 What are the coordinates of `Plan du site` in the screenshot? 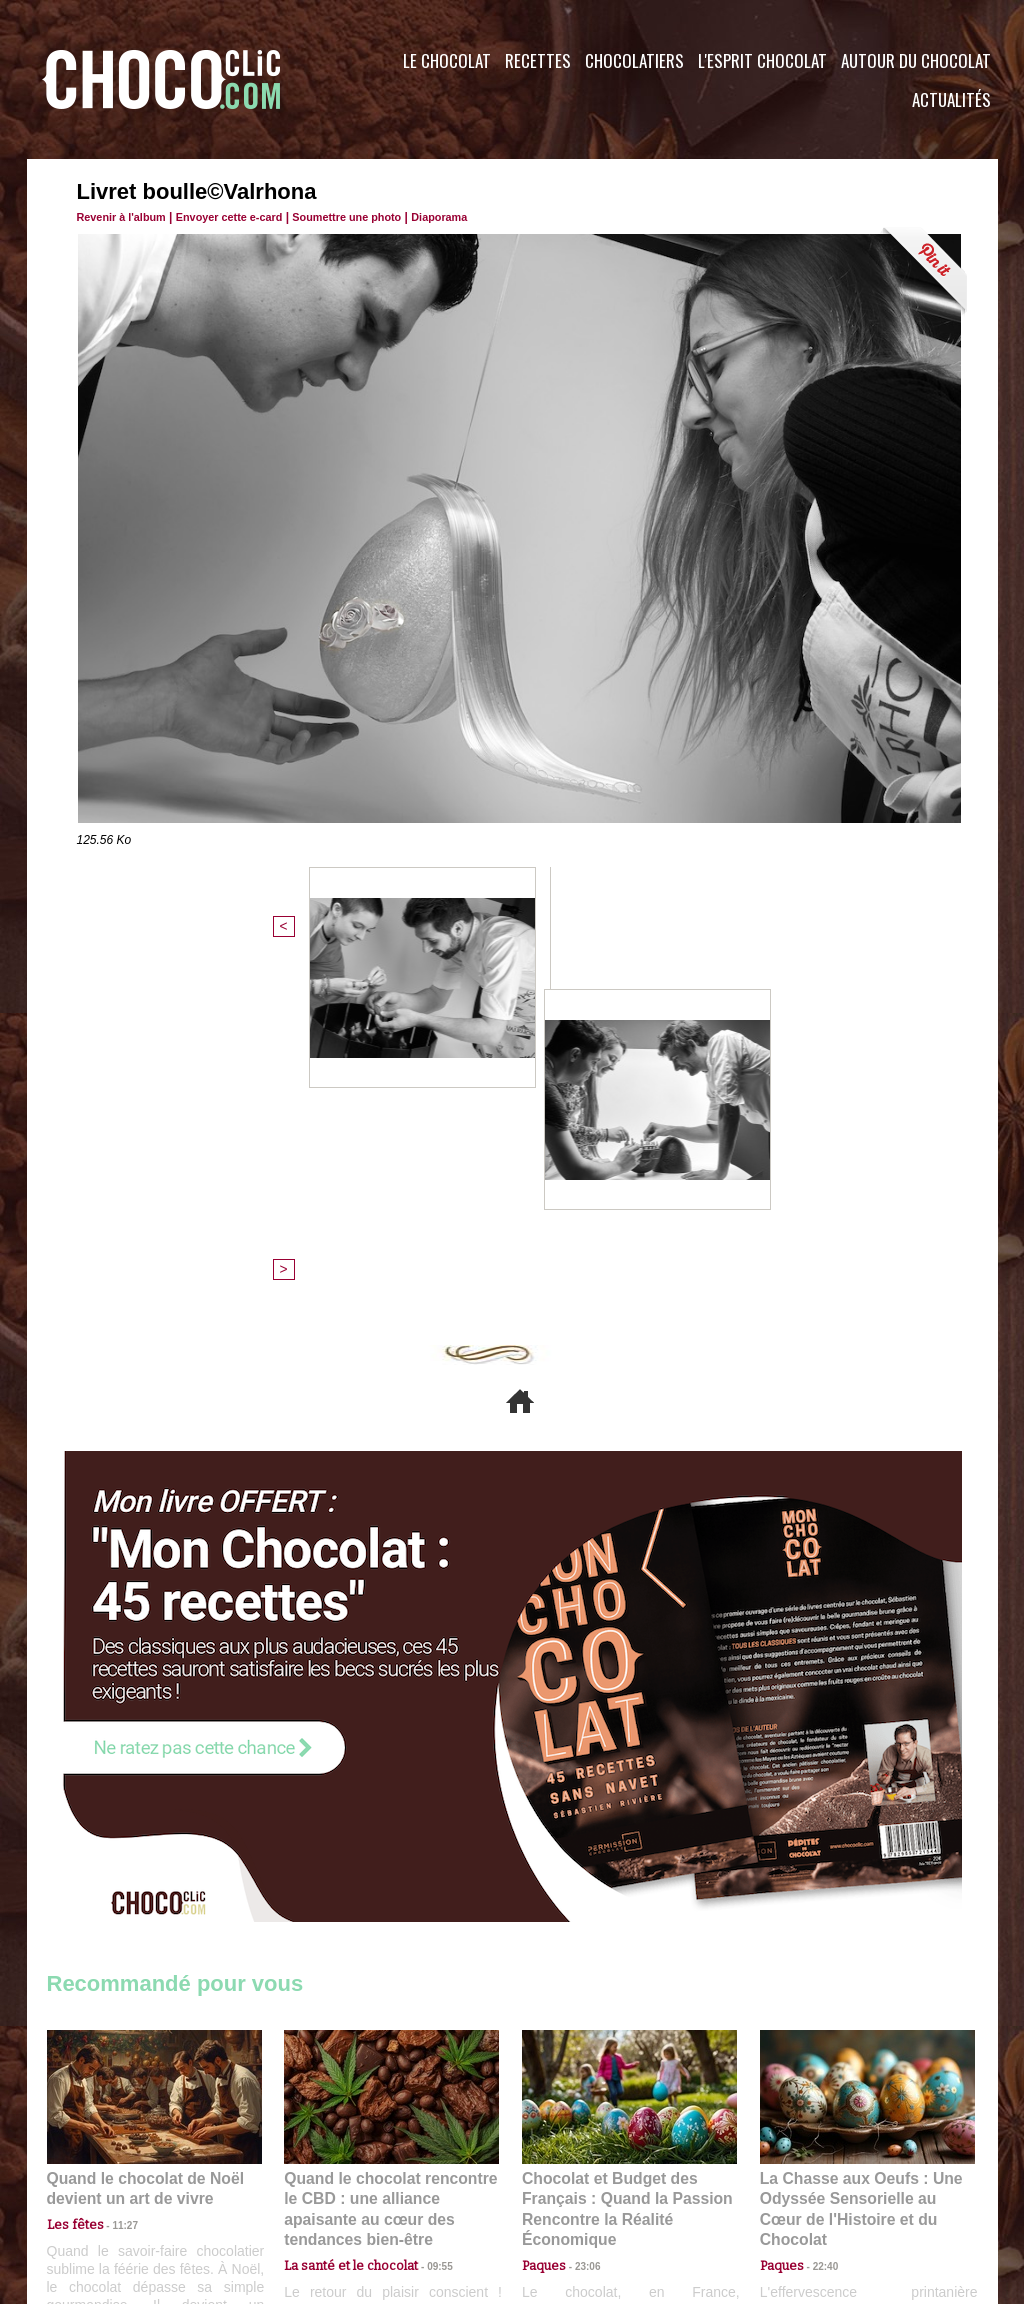 It's located at (568, 2183).